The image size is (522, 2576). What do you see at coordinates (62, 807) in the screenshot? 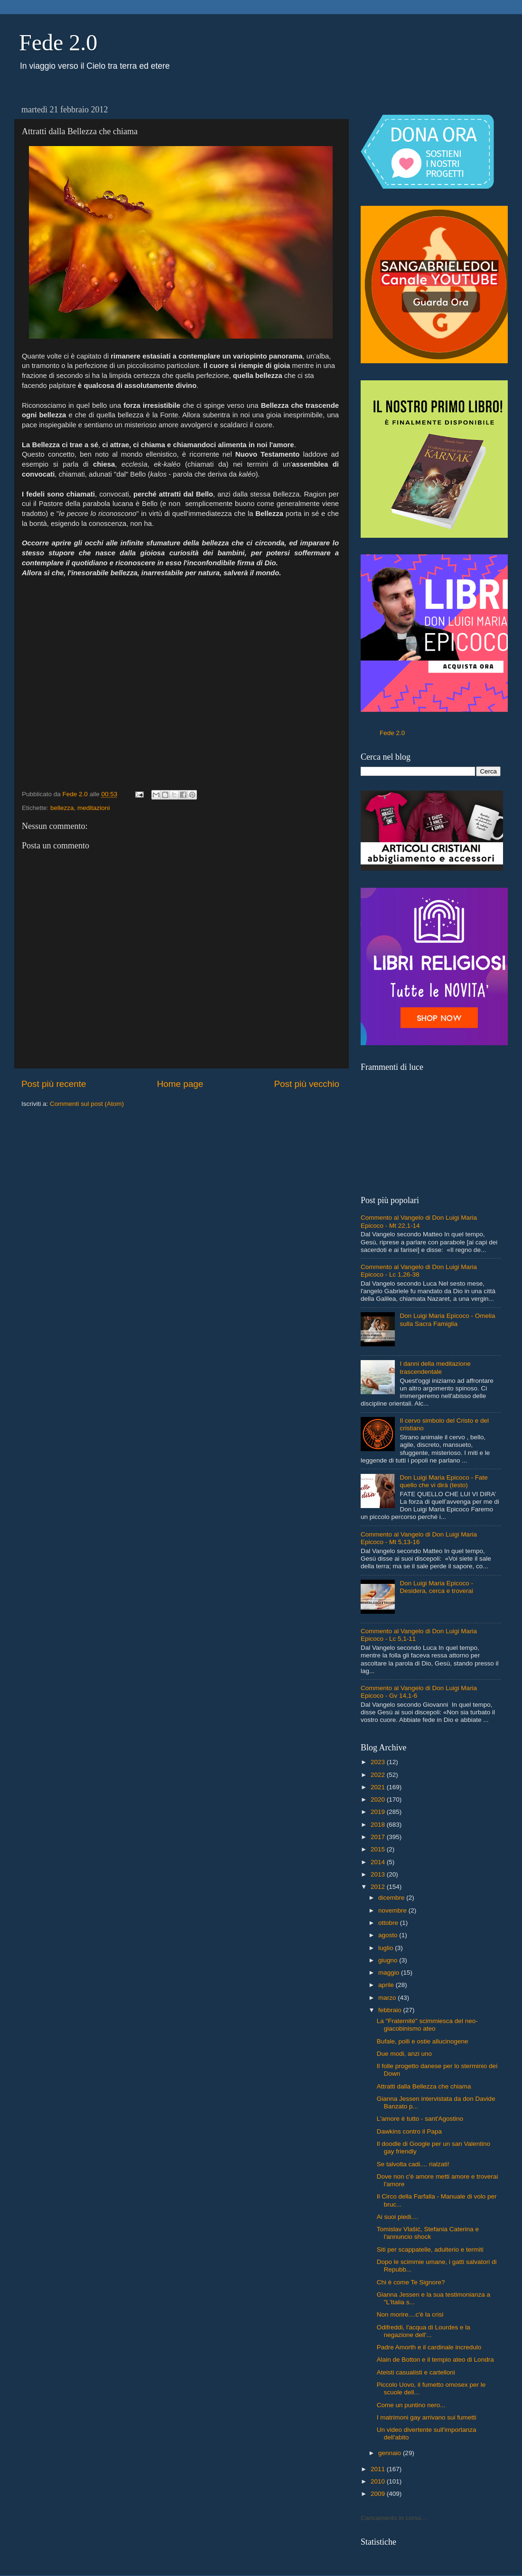
I see `bellezza` at bounding box center [62, 807].